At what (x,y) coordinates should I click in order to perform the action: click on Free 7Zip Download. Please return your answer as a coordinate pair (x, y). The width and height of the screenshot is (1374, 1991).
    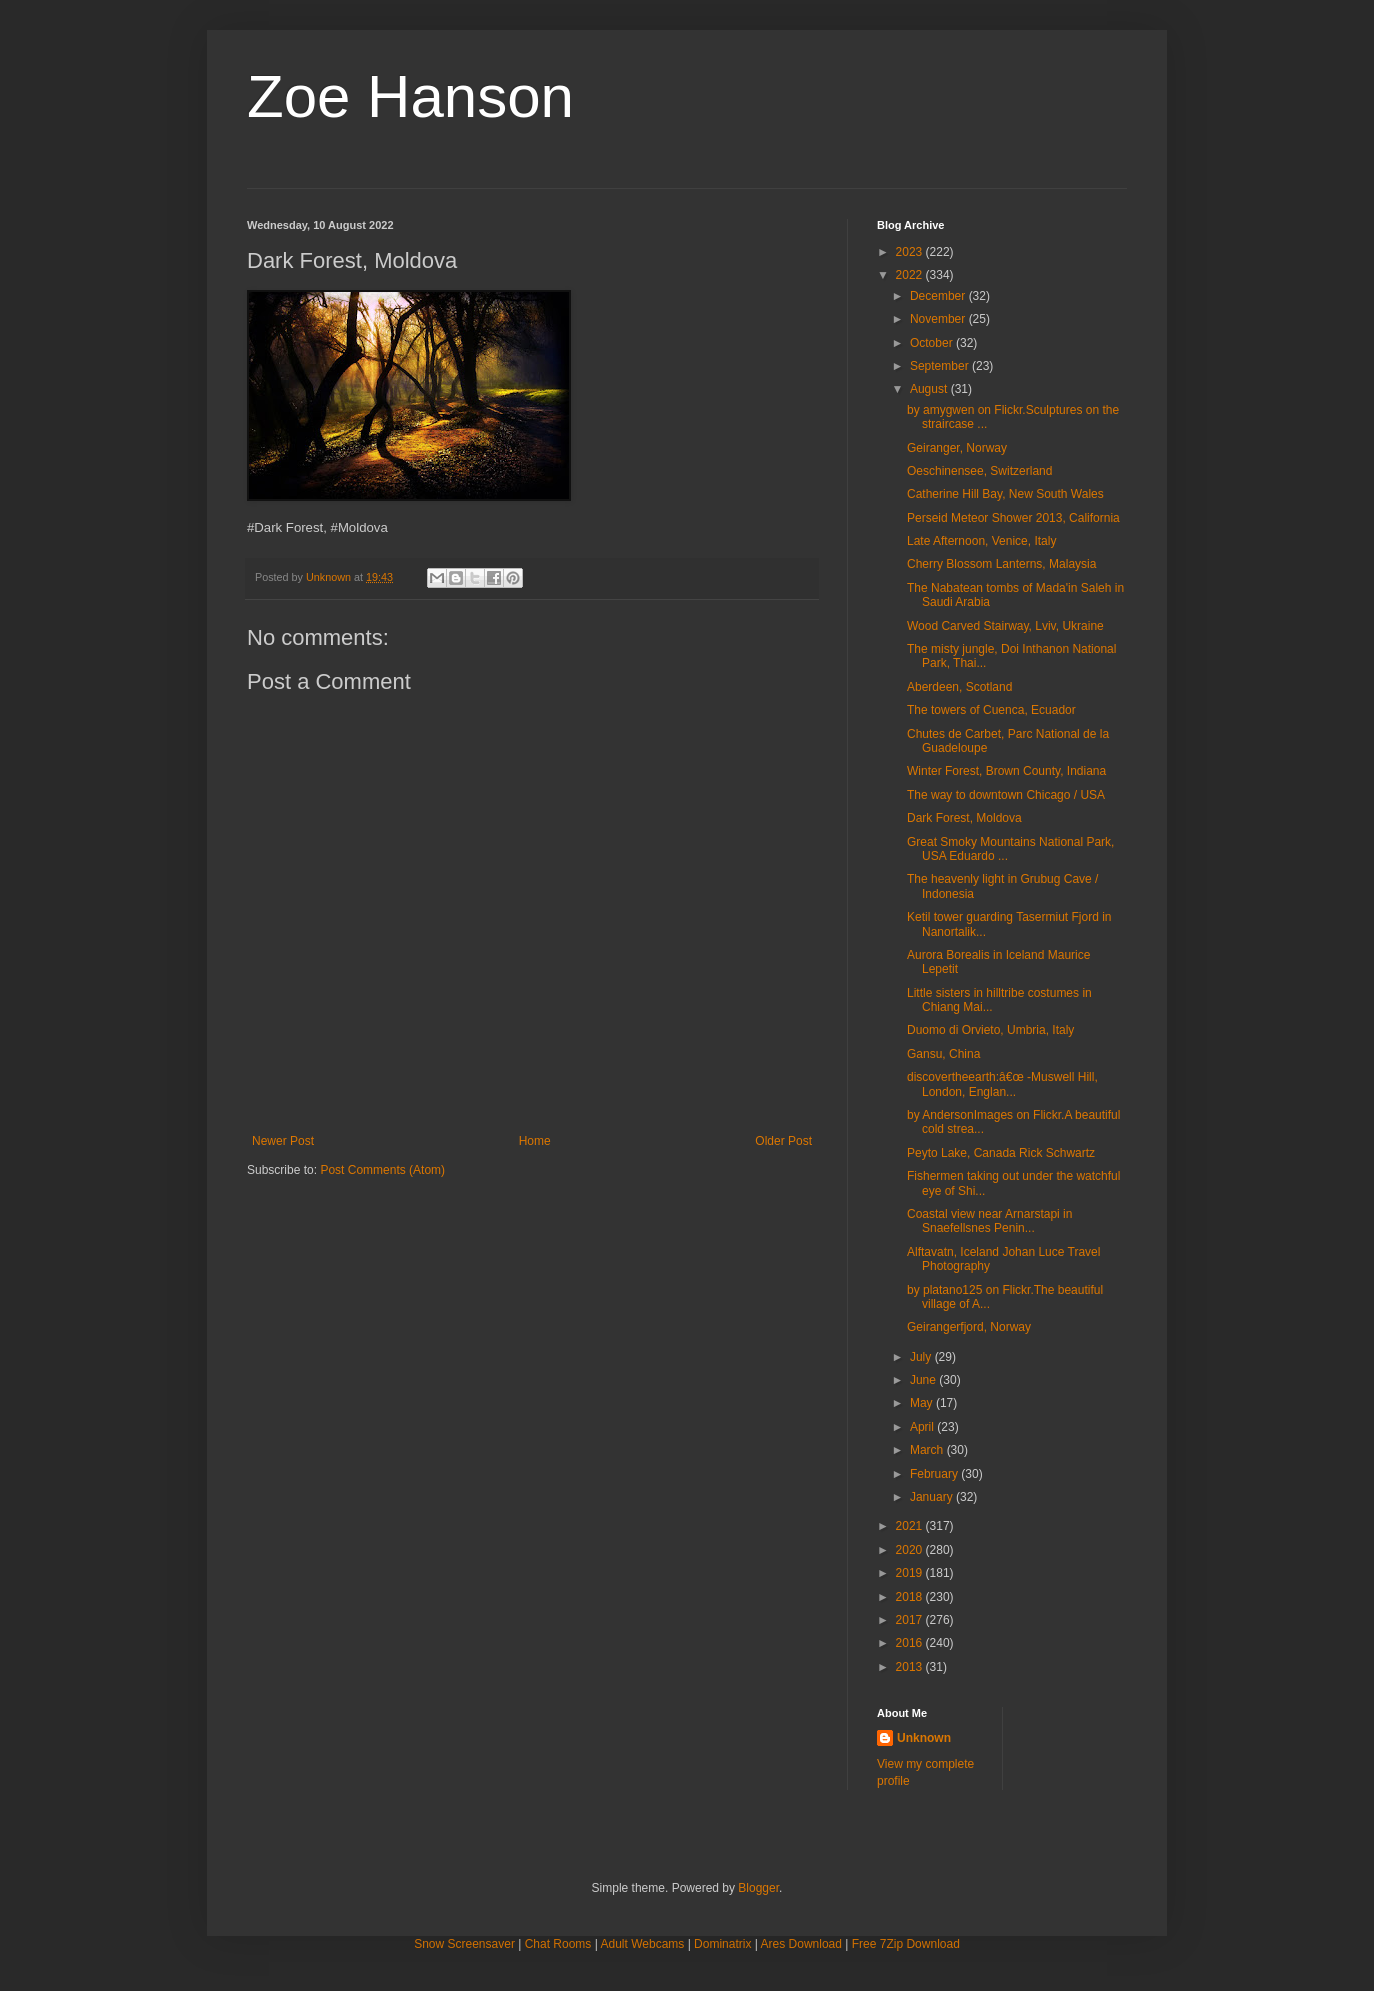
    Looking at the image, I should click on (906, 1944).